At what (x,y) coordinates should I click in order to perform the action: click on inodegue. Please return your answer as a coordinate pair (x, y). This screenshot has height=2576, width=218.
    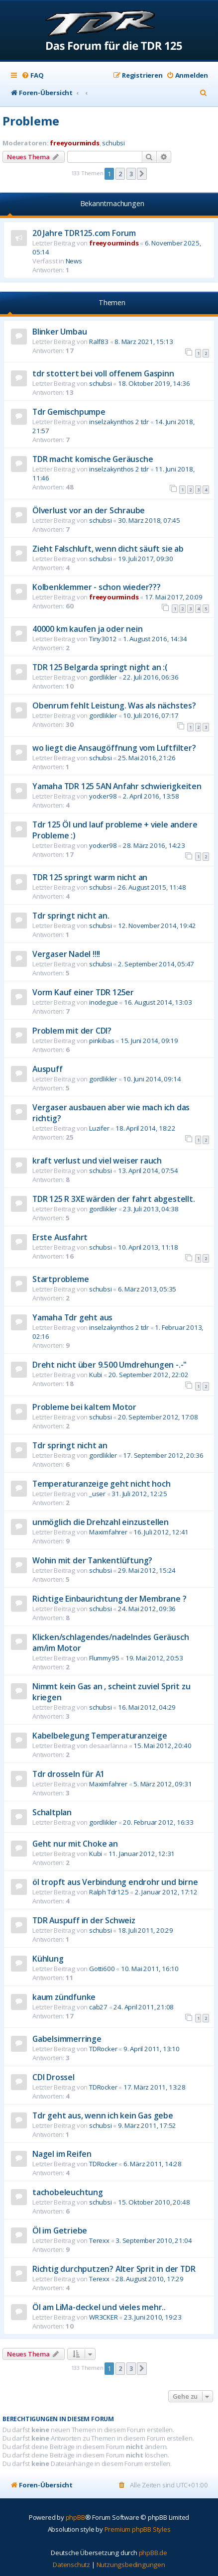
    Looking at the image, I should click on (103, 1002).